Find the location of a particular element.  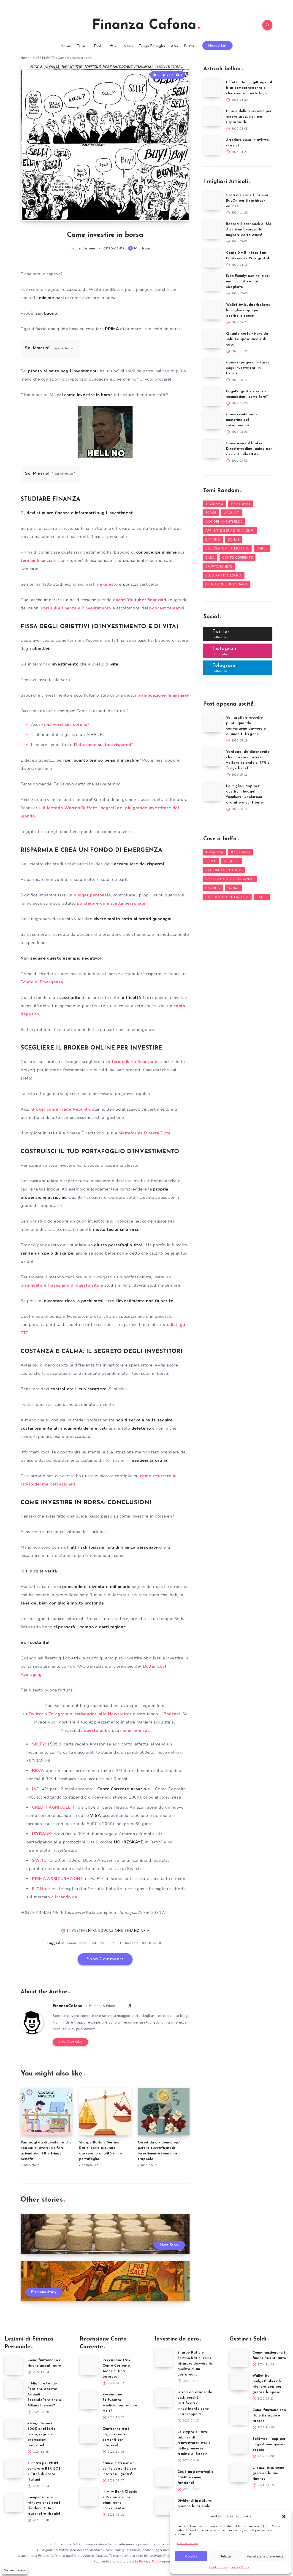

[Arredare casa in affitto: si o no?] is located at coordinates (212, 145).